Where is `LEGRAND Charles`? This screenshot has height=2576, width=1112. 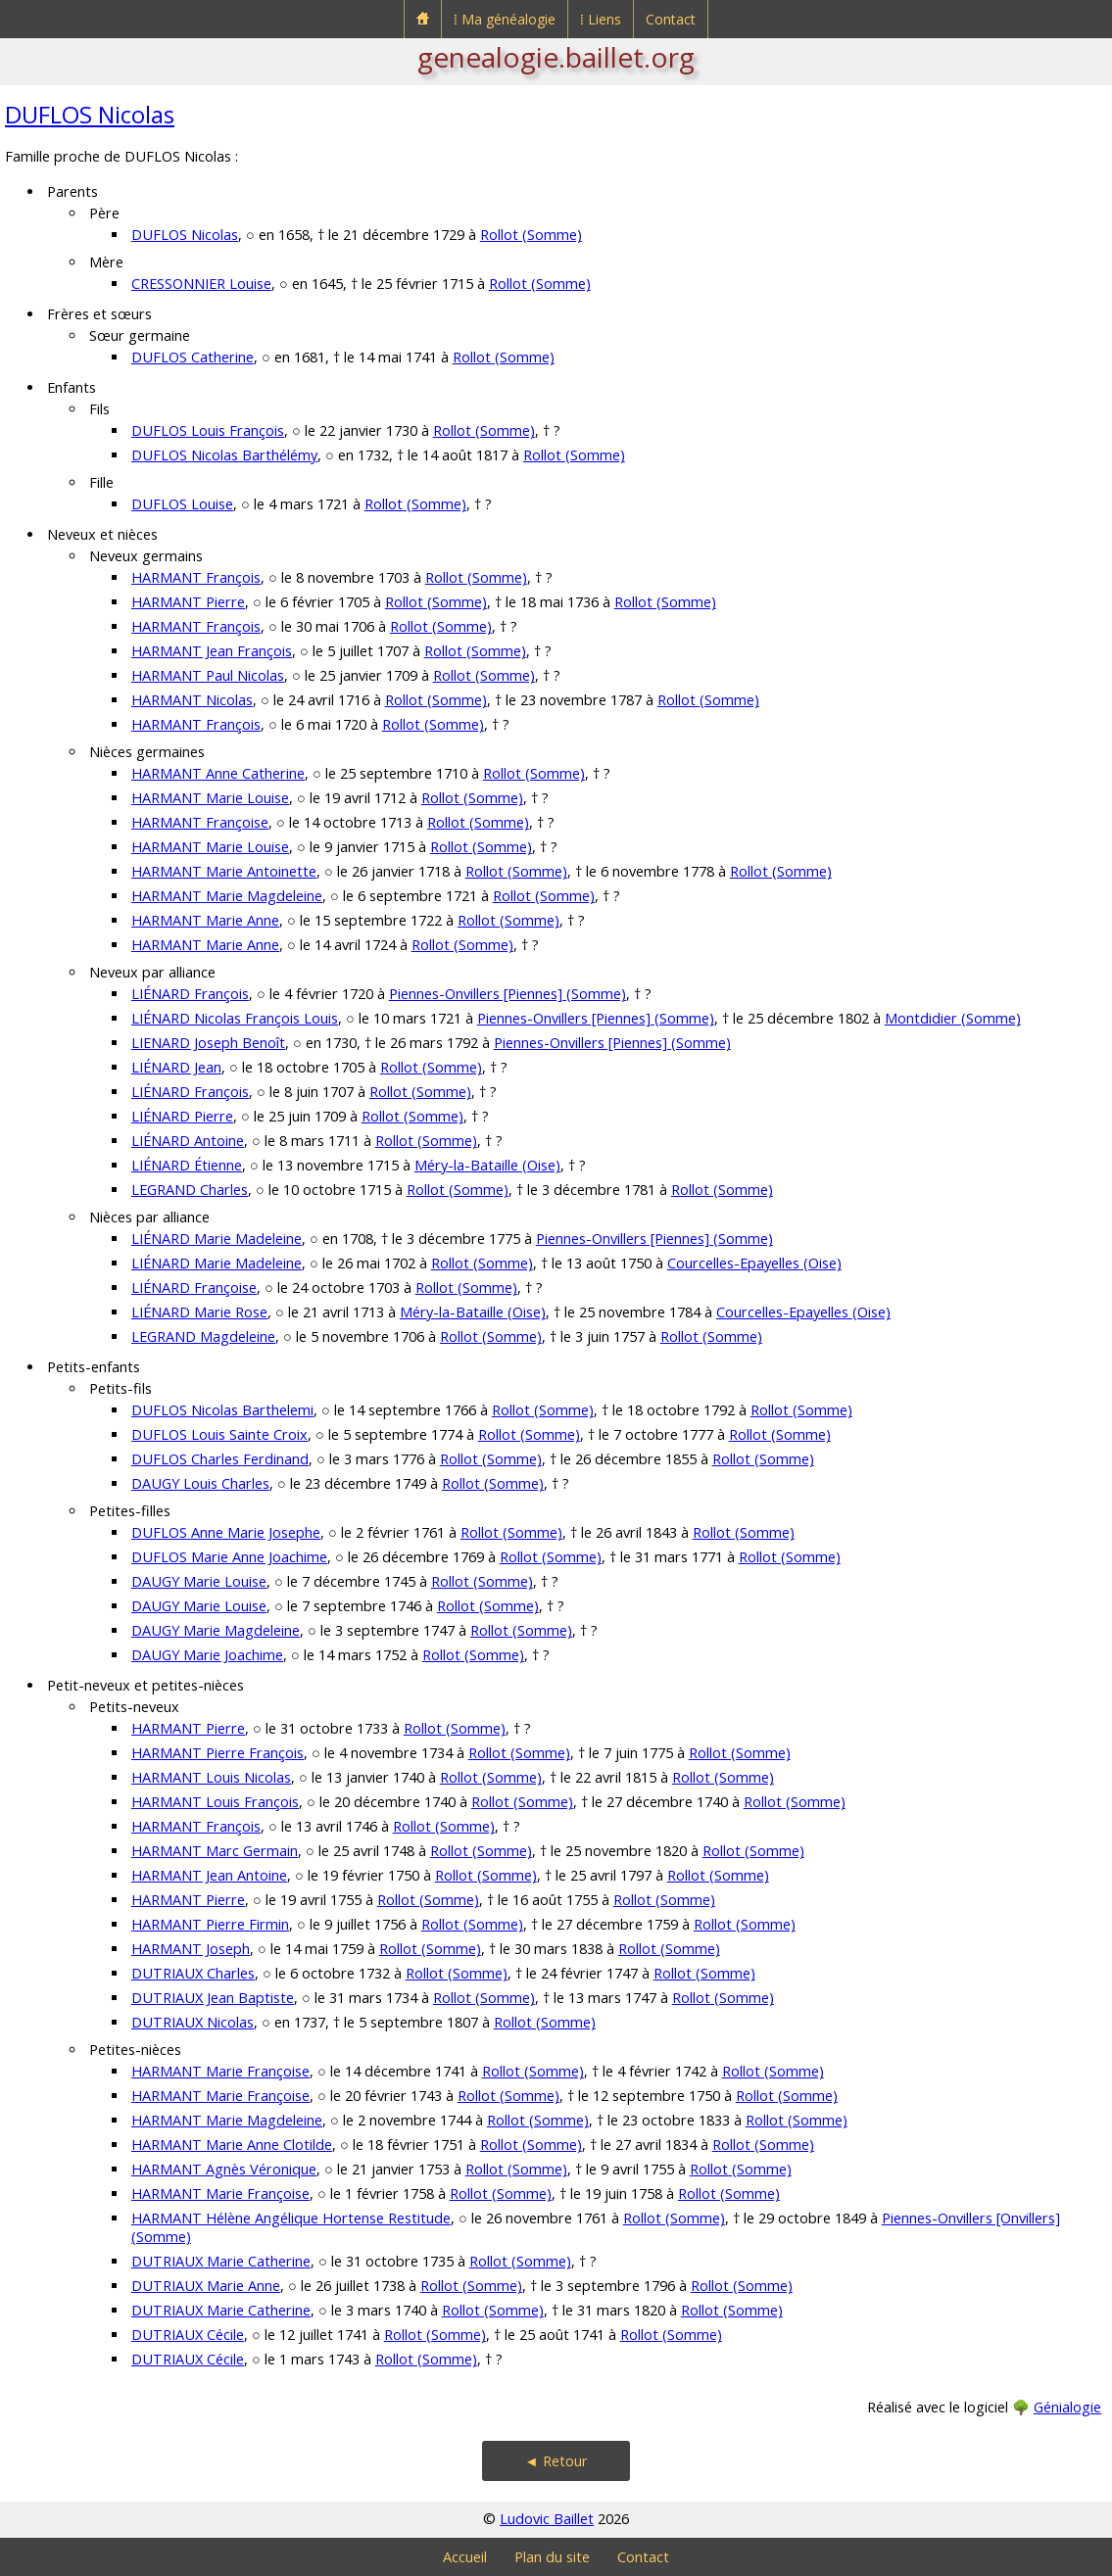
LEGRAND Charles is located at coordinates (189, 1189).